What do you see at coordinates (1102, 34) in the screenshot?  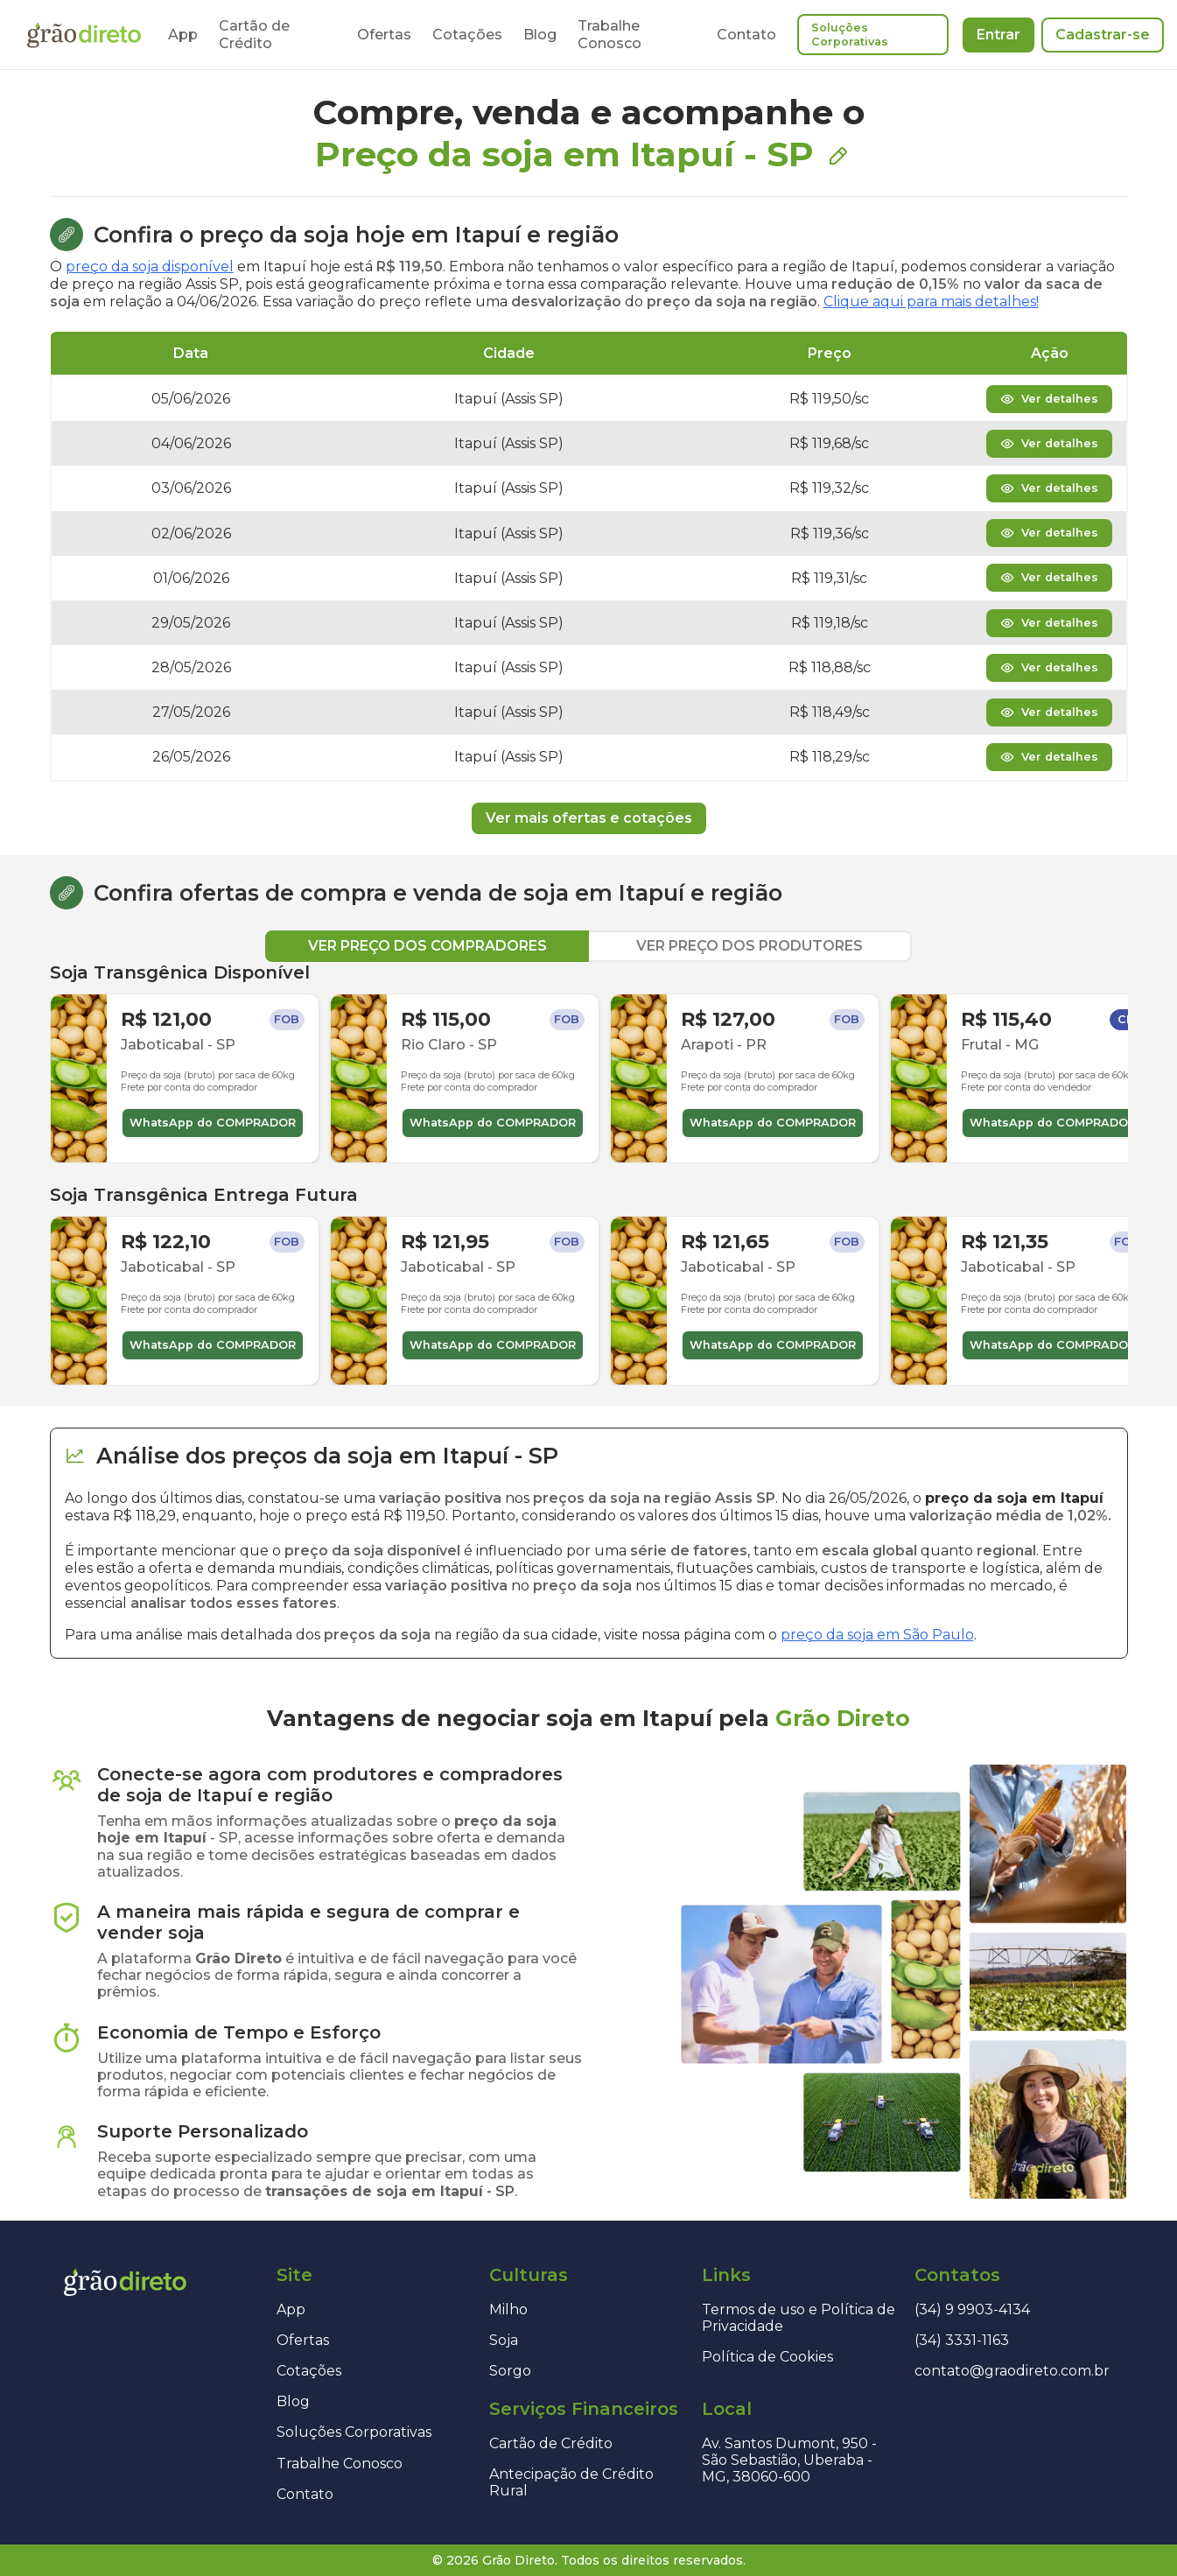 I see `Cadastrar-se` at bounding box center [1102, 34].